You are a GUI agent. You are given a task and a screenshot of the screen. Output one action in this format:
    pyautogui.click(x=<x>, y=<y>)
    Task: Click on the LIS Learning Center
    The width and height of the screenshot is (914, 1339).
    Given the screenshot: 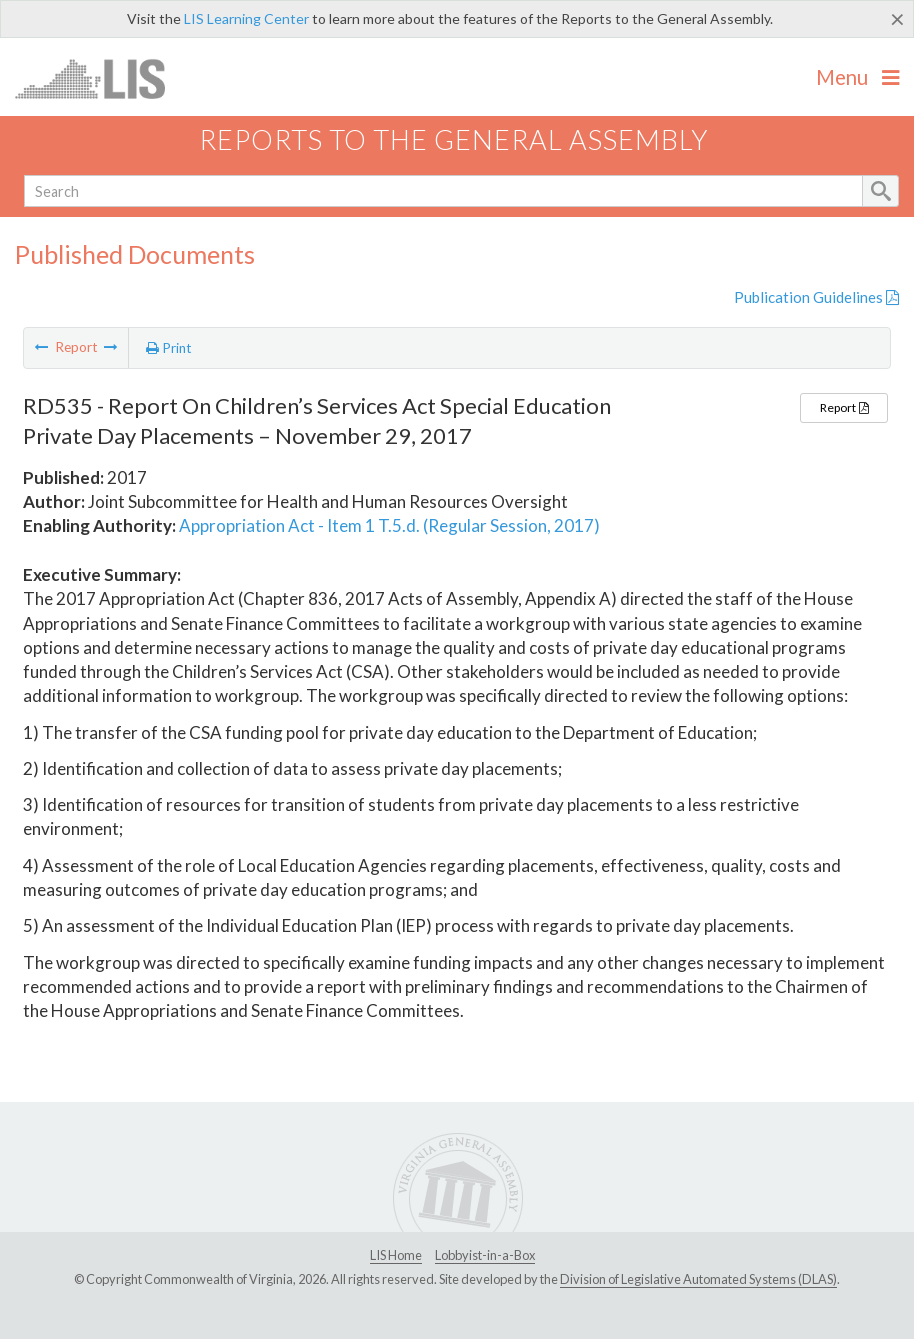 What is the action you would take?
    pyautogui.click(x=246, y=18)
    